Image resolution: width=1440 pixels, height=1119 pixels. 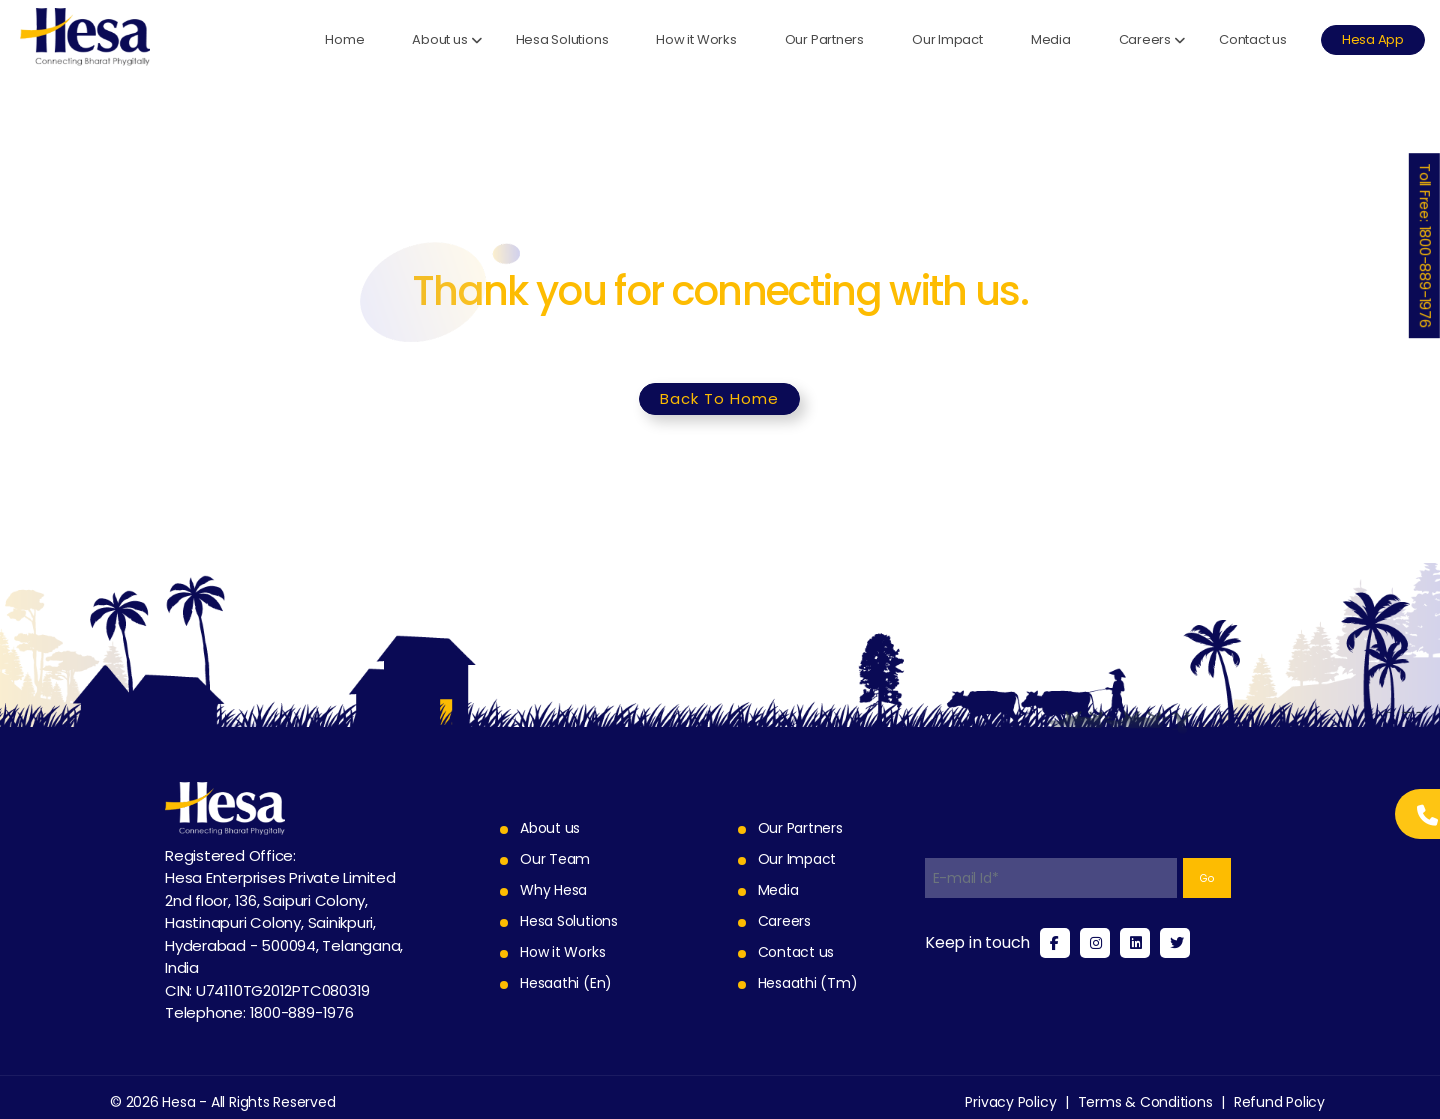 I want to click on Back To Home, so click(x=719, y=398).